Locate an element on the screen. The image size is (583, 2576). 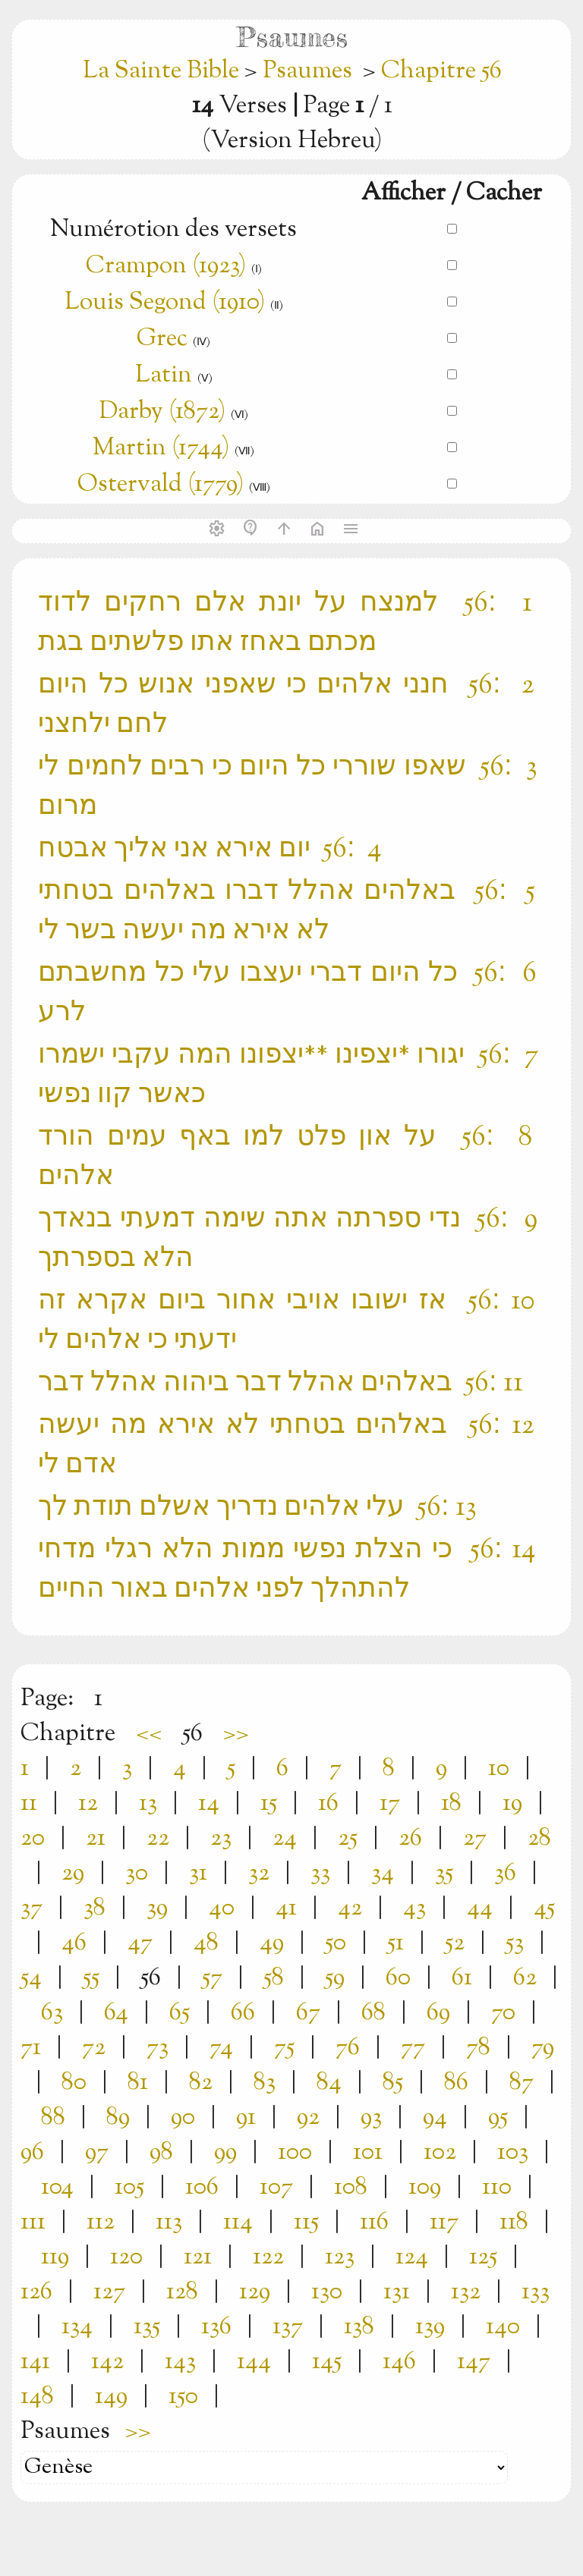
47 is located at coordinates (140, 1943).